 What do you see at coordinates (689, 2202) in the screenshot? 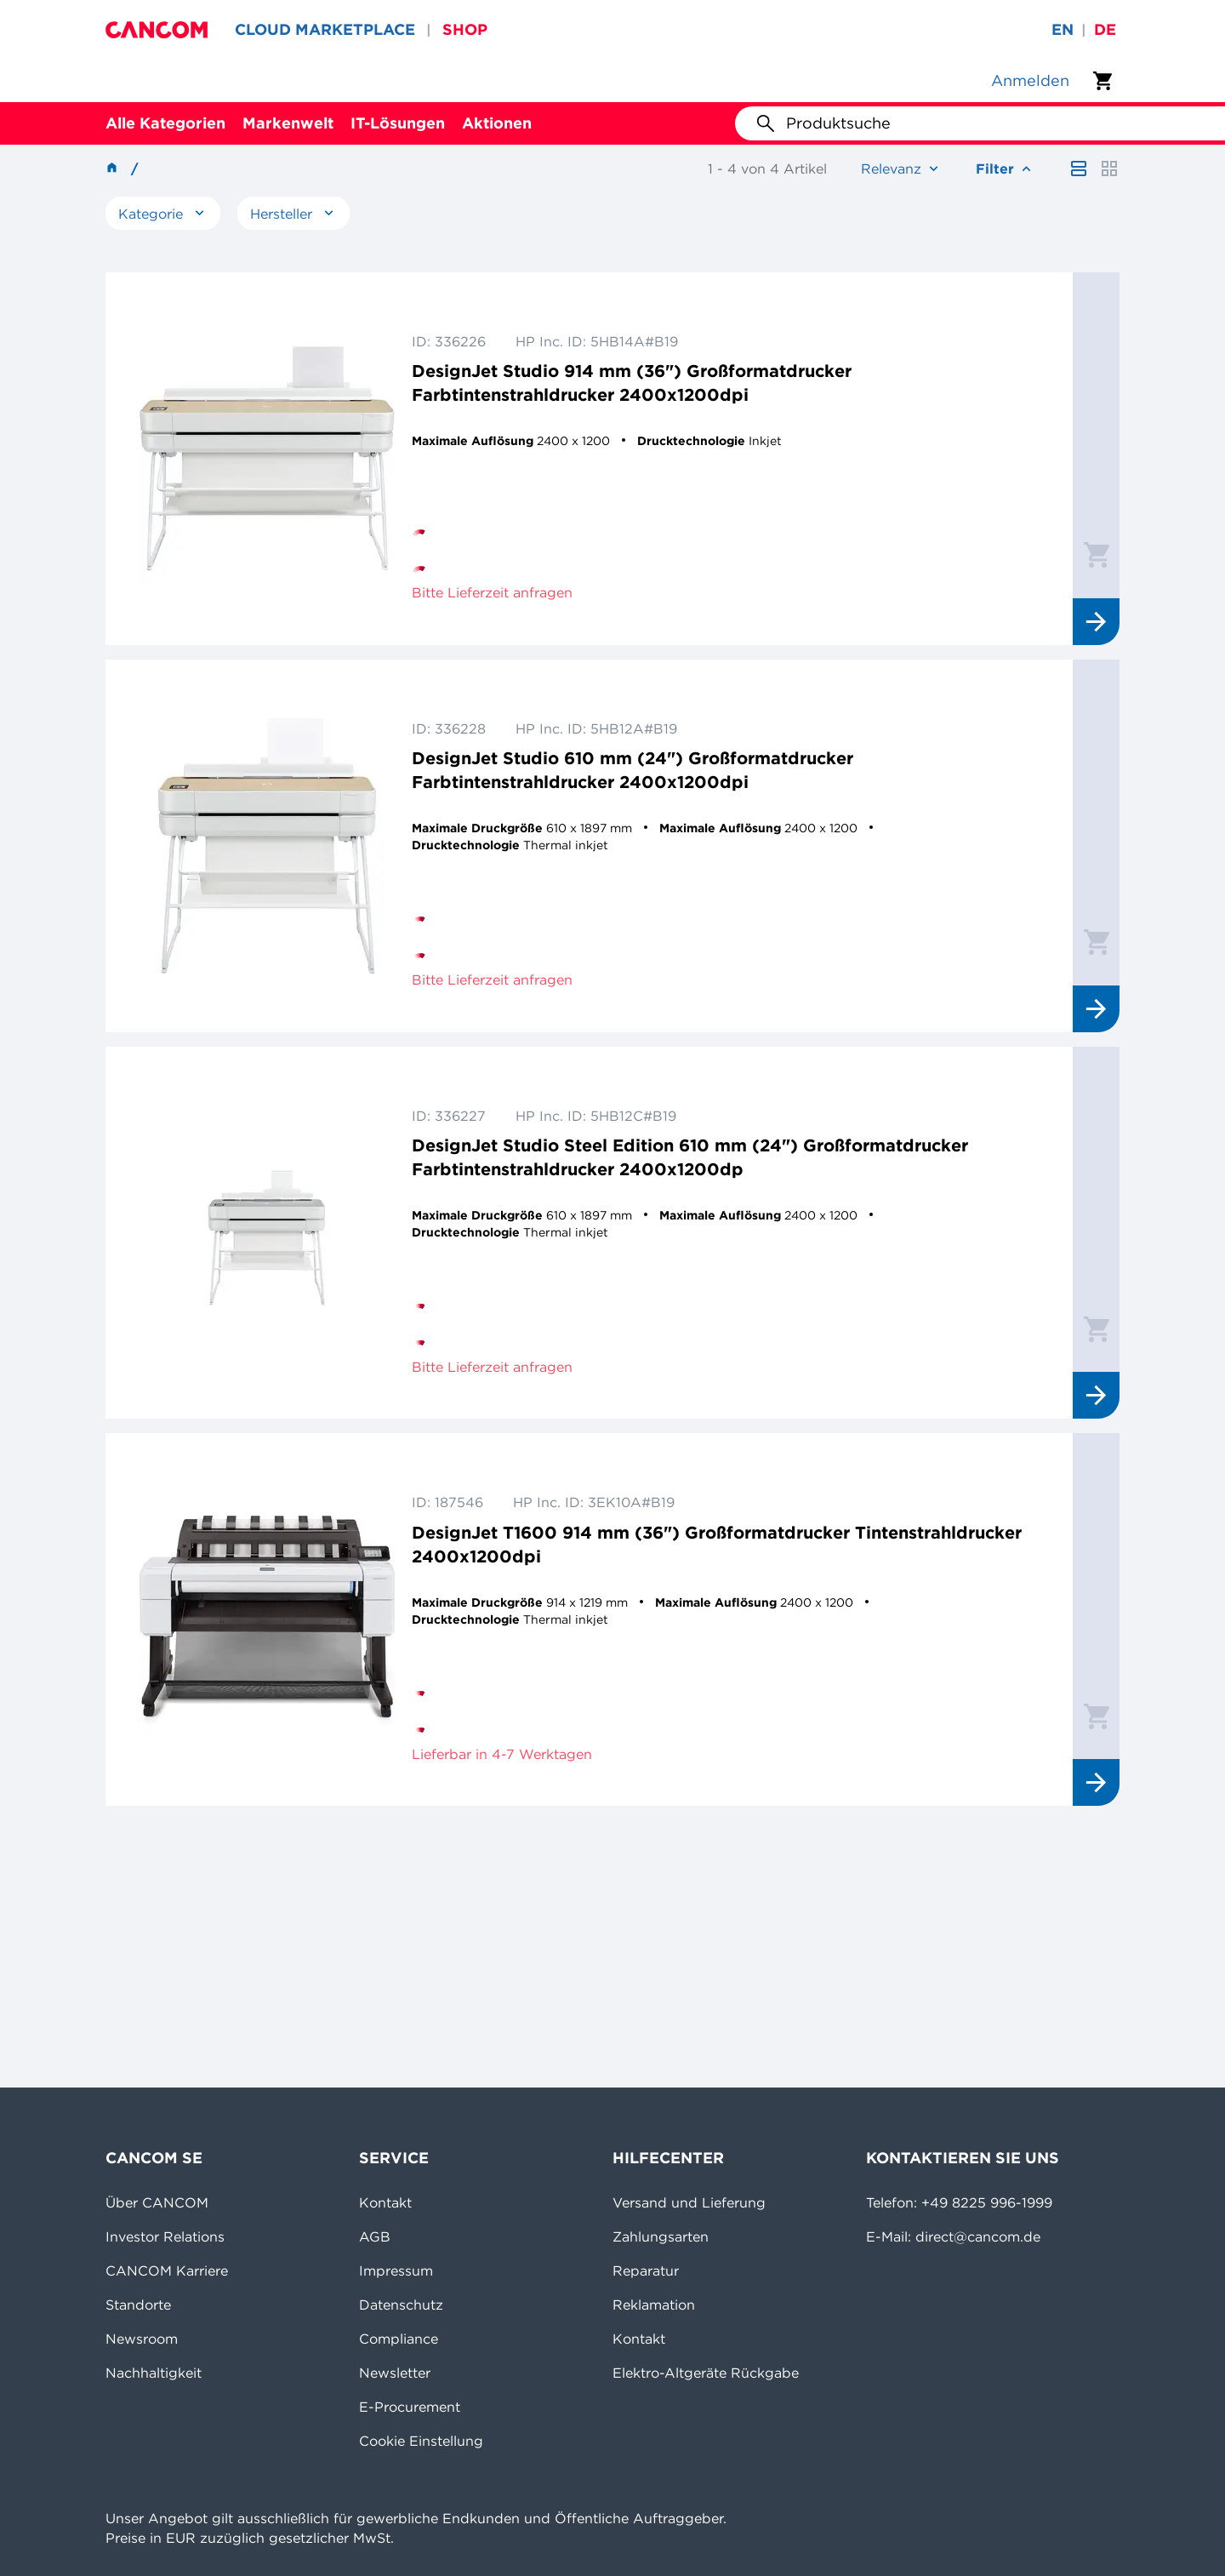
I see `Versand und Lieferung` at bounding box center [689, 2202].